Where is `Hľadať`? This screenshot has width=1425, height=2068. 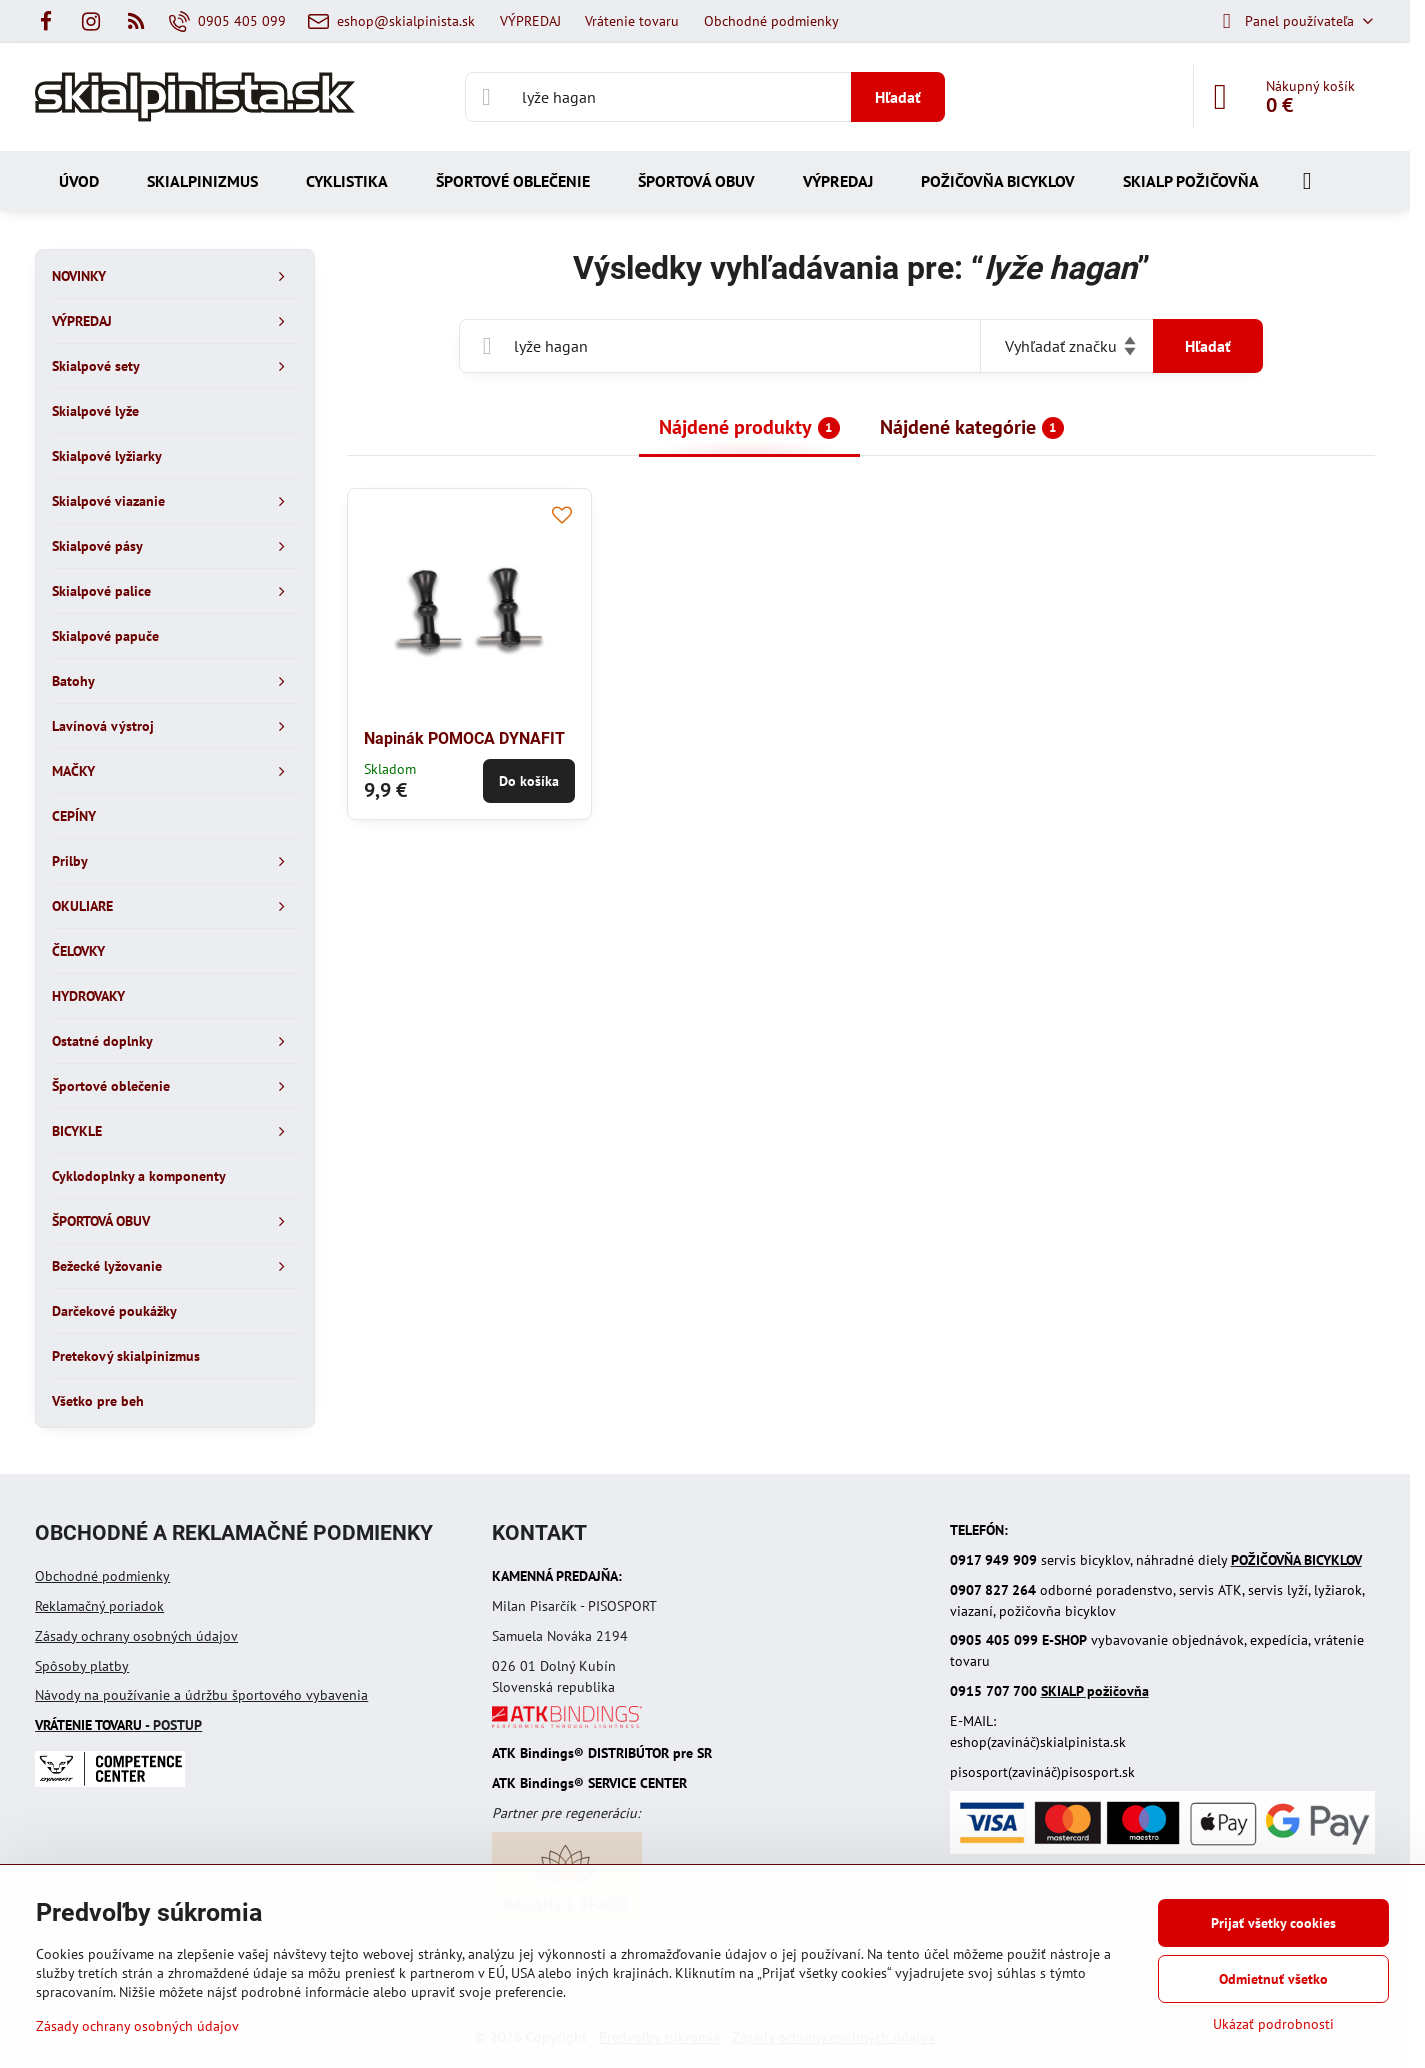
Hľadať is located at coordinates (898, 97).